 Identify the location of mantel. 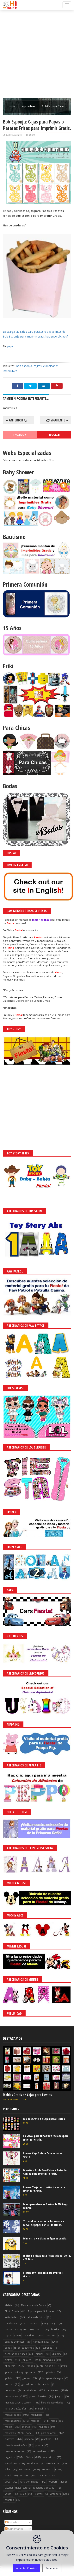
(39, 2408).